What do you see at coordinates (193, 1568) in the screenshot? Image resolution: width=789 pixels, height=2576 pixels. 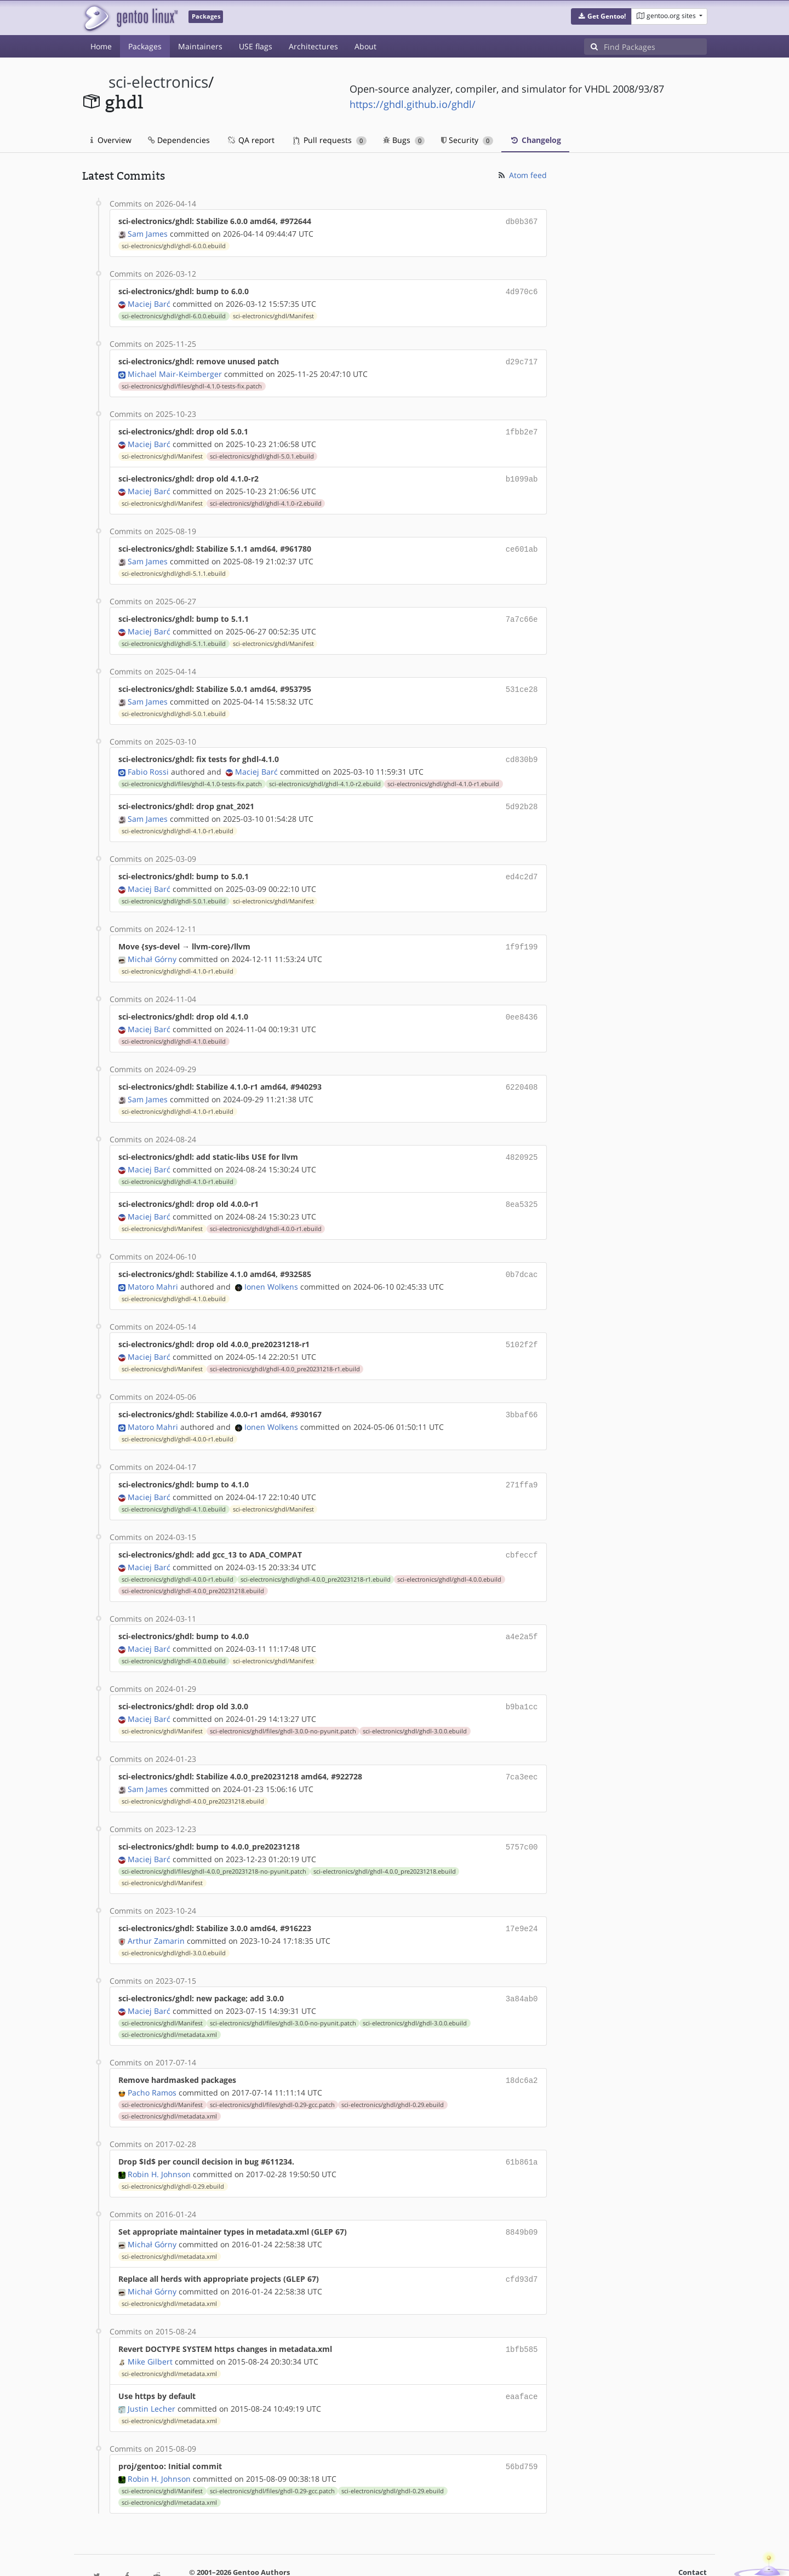 I see `sci-electronics/ghdl/ghdl-4.0.0_pre20231218.ebuild` at bounding box center [193, 1568].